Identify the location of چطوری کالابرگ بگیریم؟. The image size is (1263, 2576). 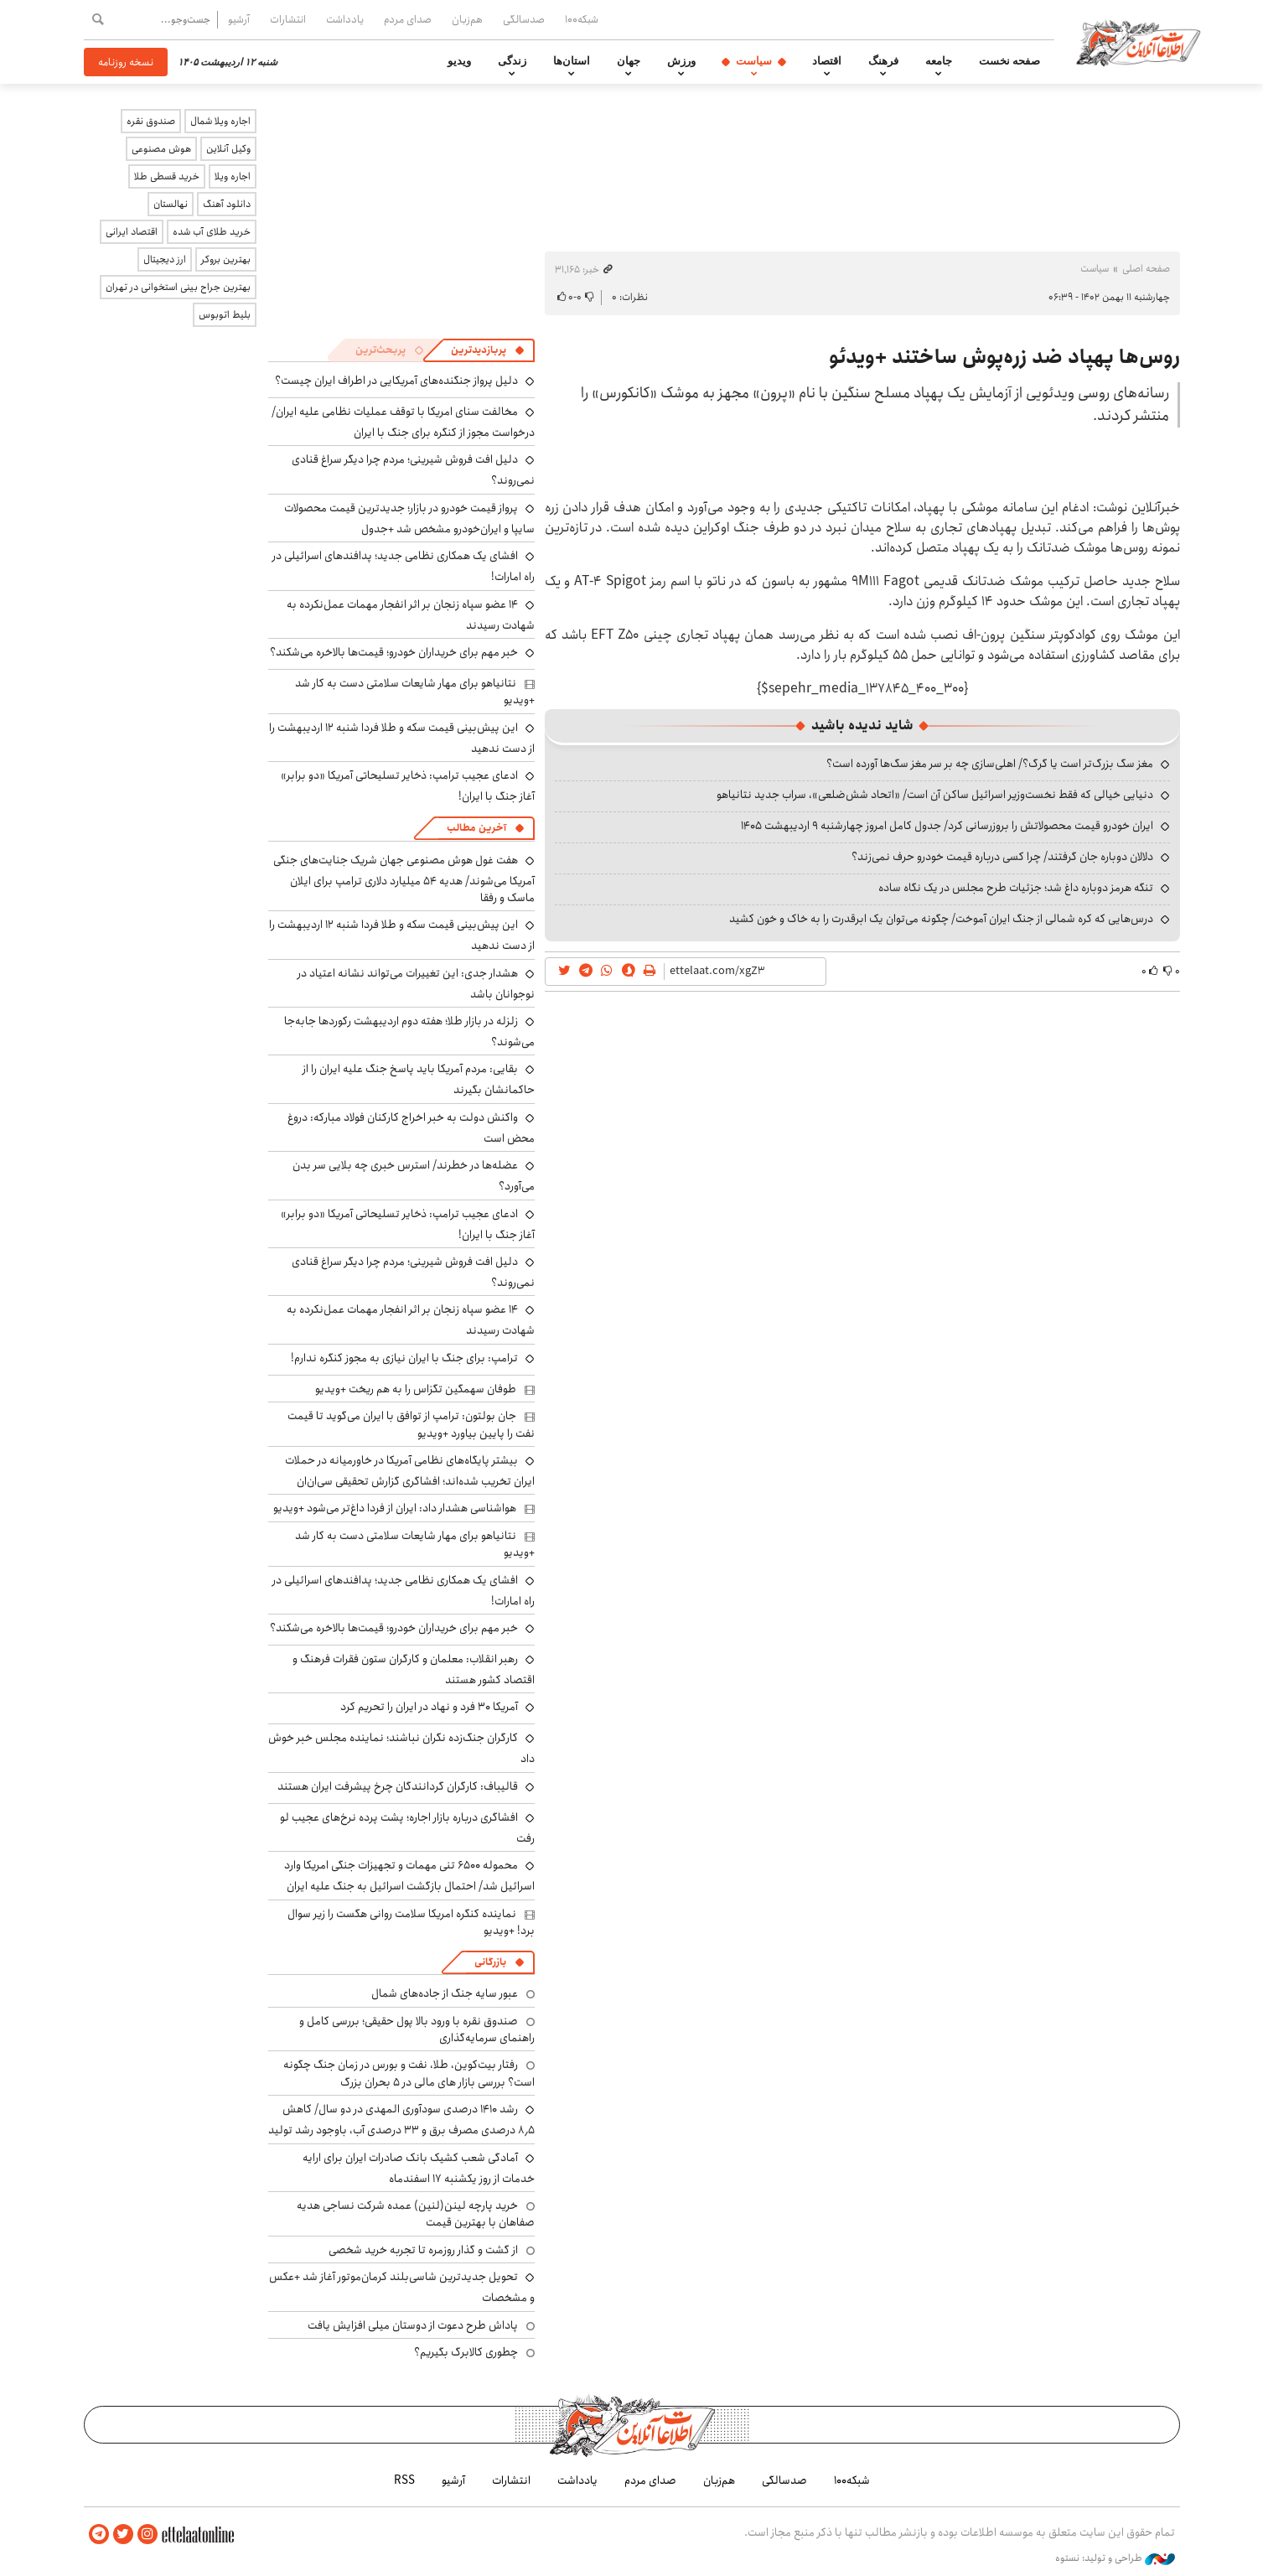
(466, 2352).